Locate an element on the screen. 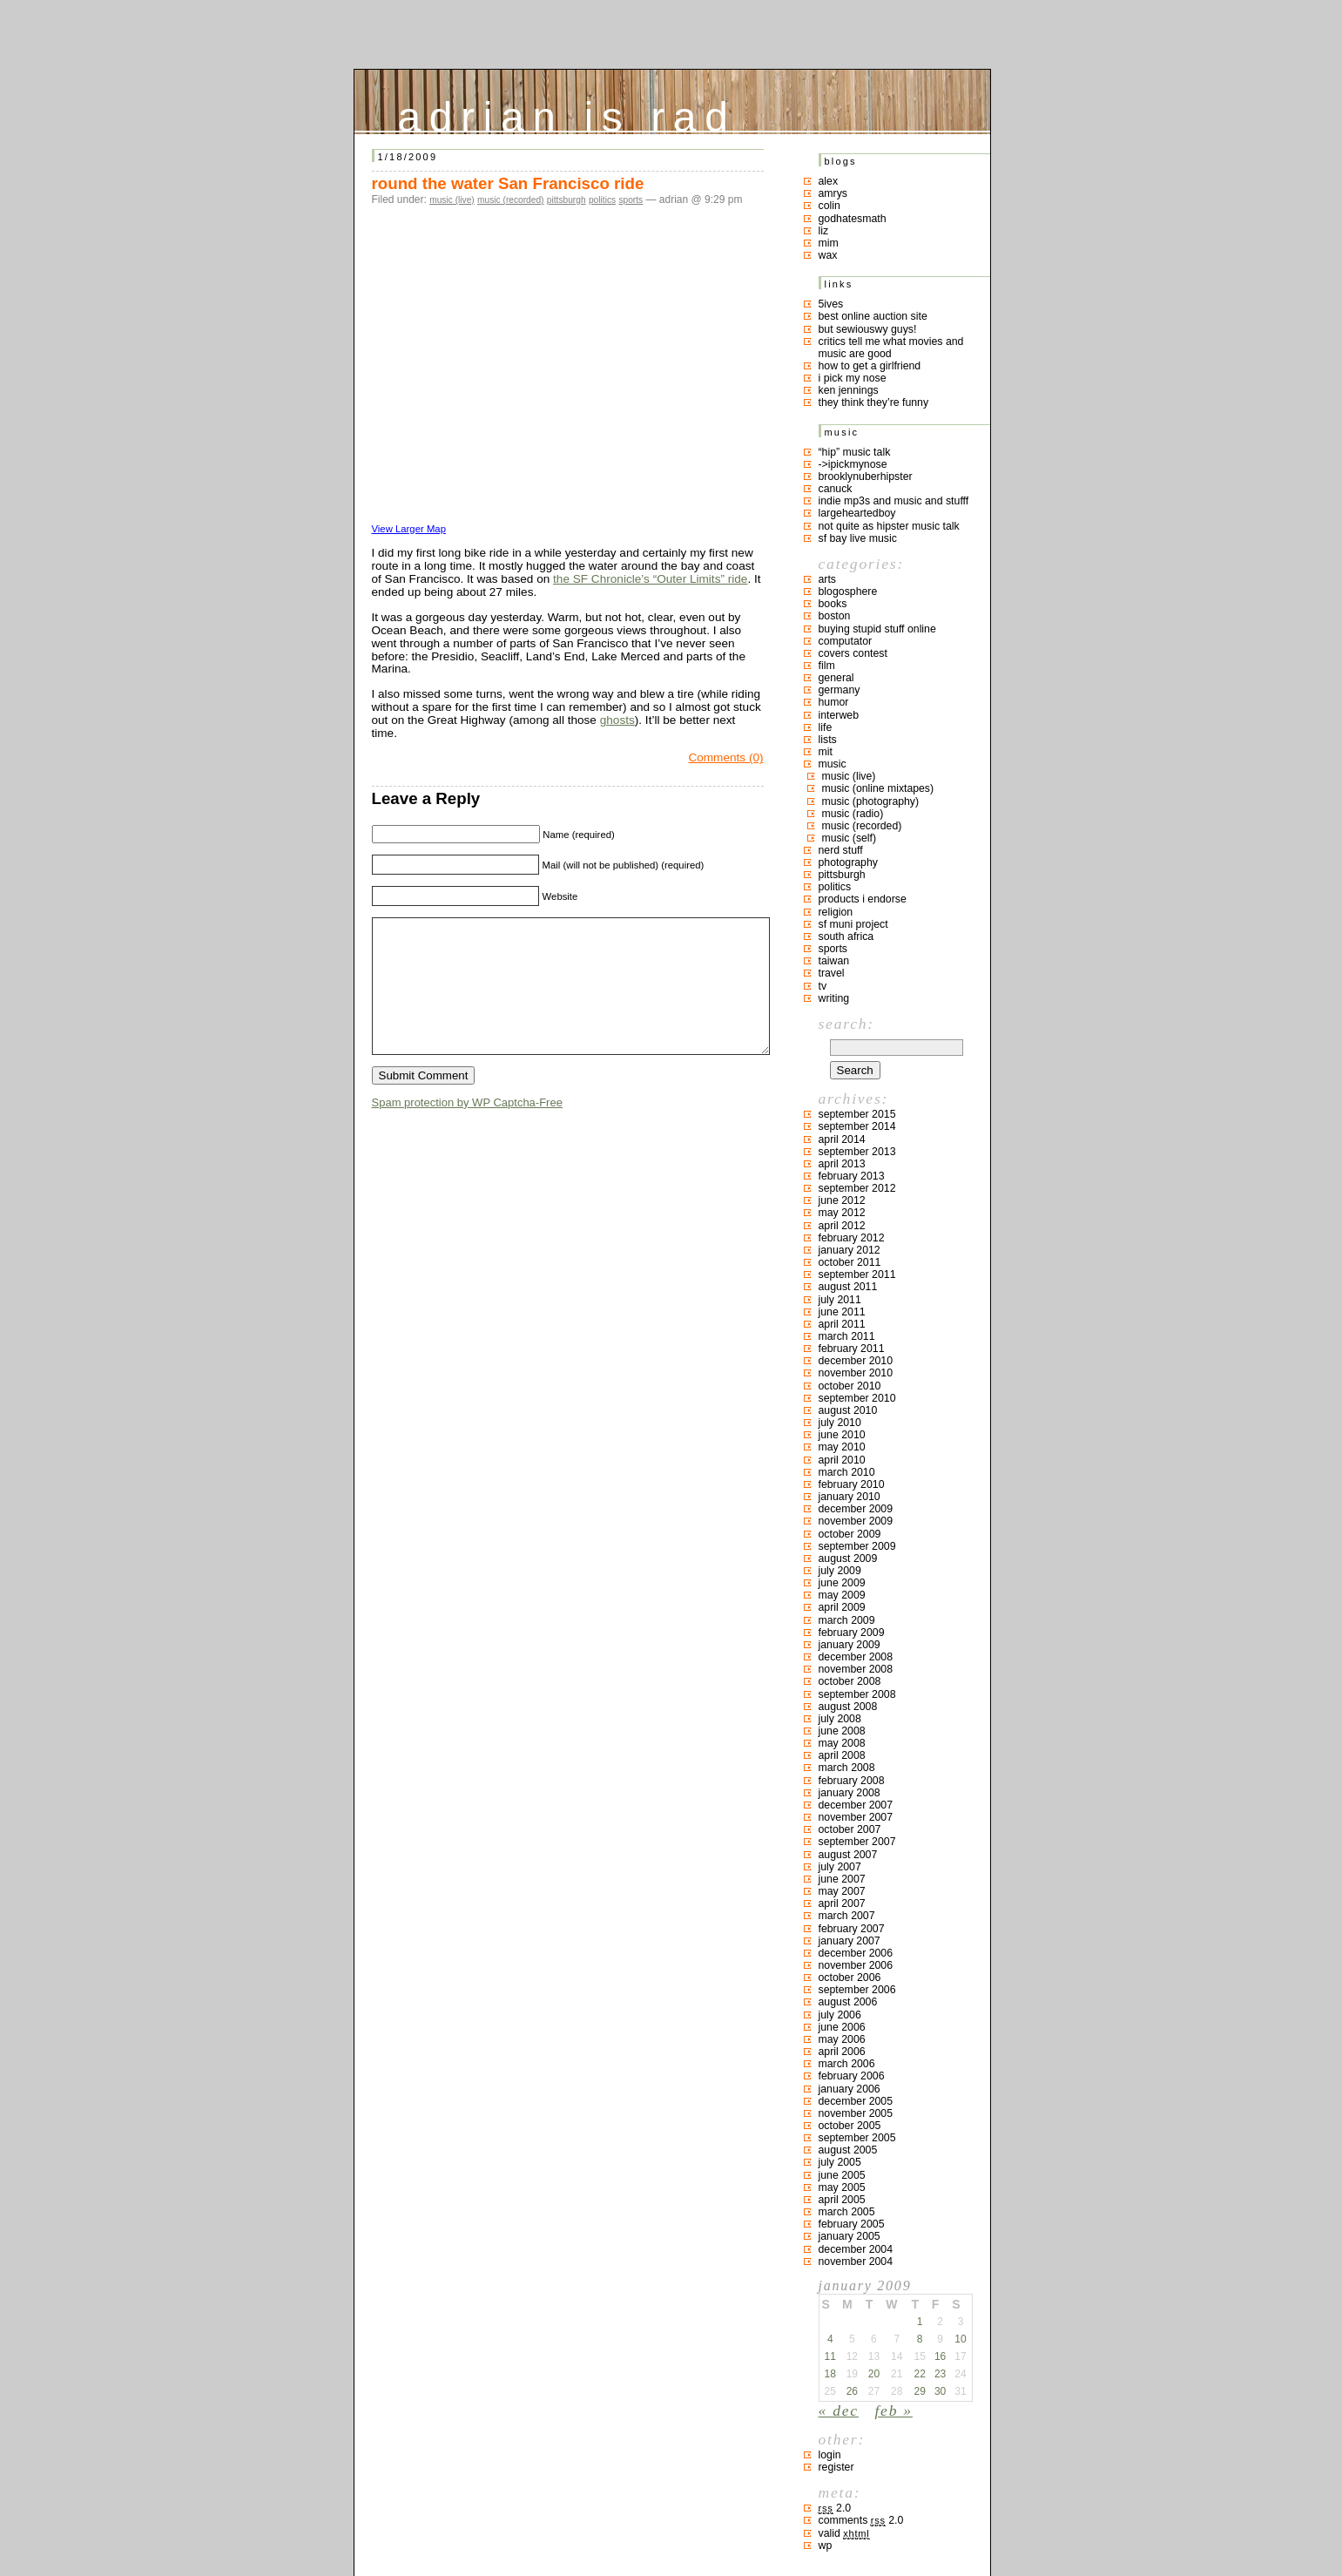 This screenshot has height=2576, width=1342. July 2009 is located at coordinates (840, 1571).